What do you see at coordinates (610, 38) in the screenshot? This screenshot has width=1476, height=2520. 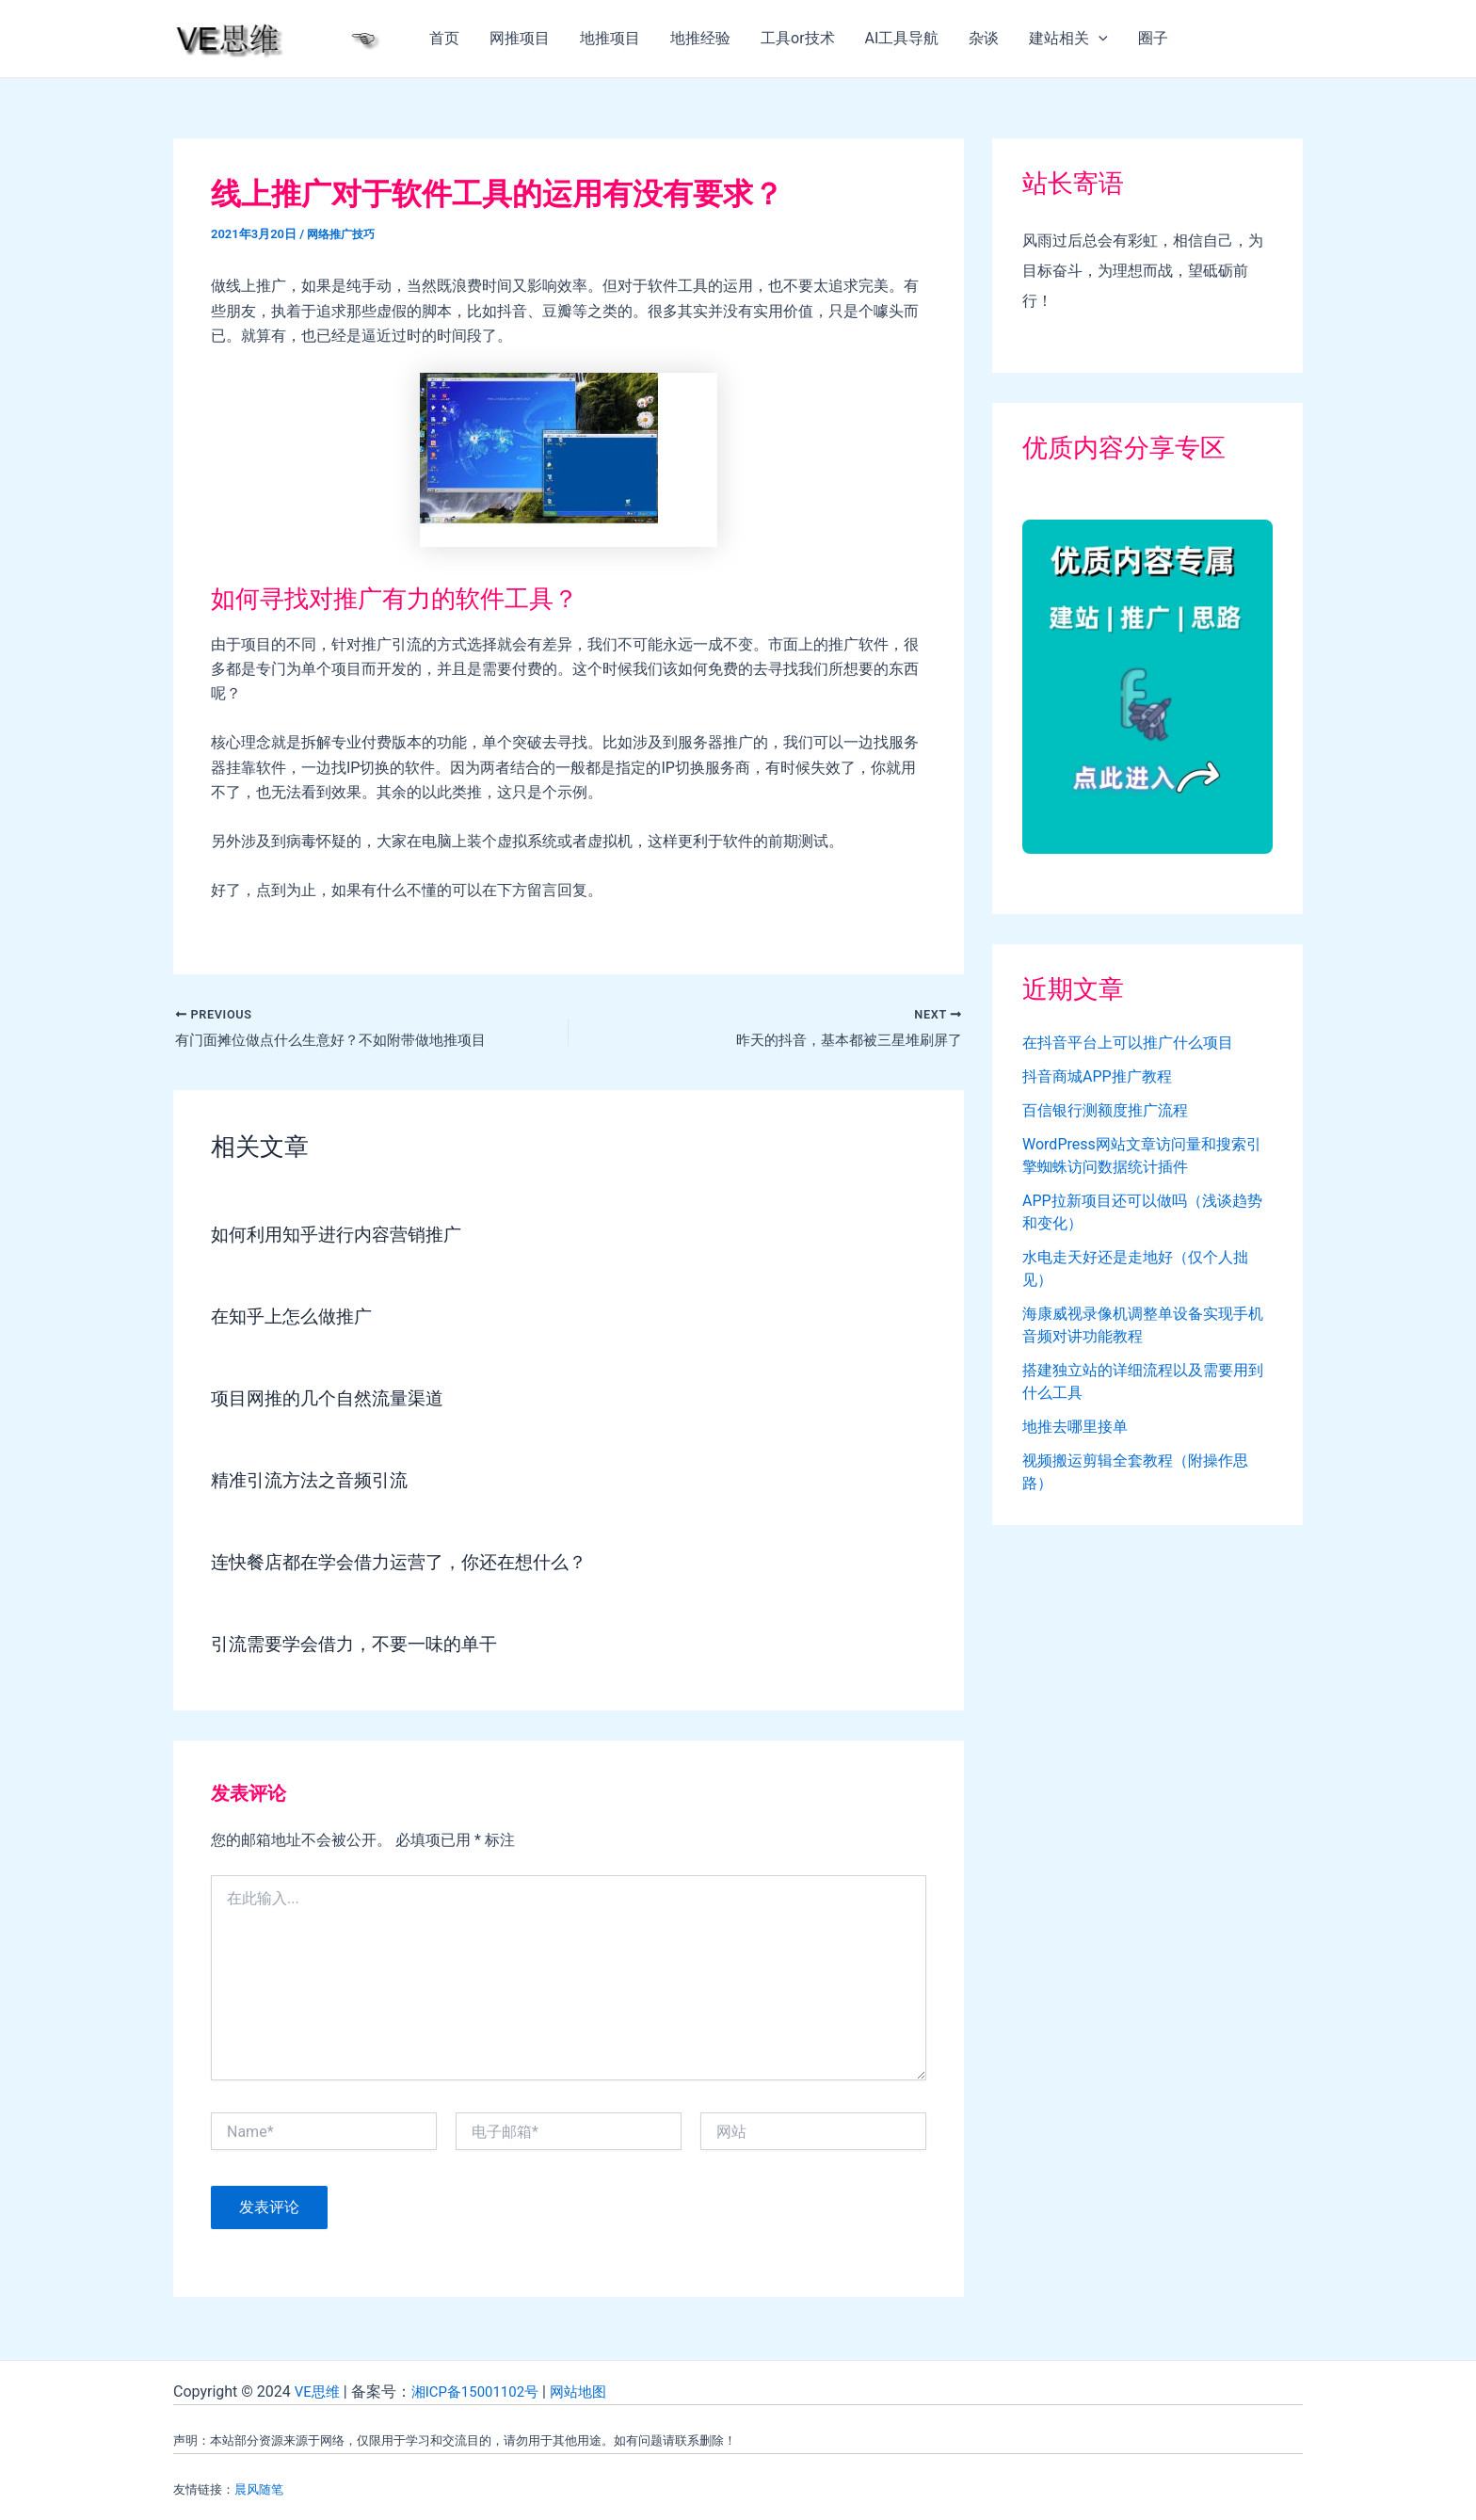 I see `地推项目` at bounding box center [610, 38].